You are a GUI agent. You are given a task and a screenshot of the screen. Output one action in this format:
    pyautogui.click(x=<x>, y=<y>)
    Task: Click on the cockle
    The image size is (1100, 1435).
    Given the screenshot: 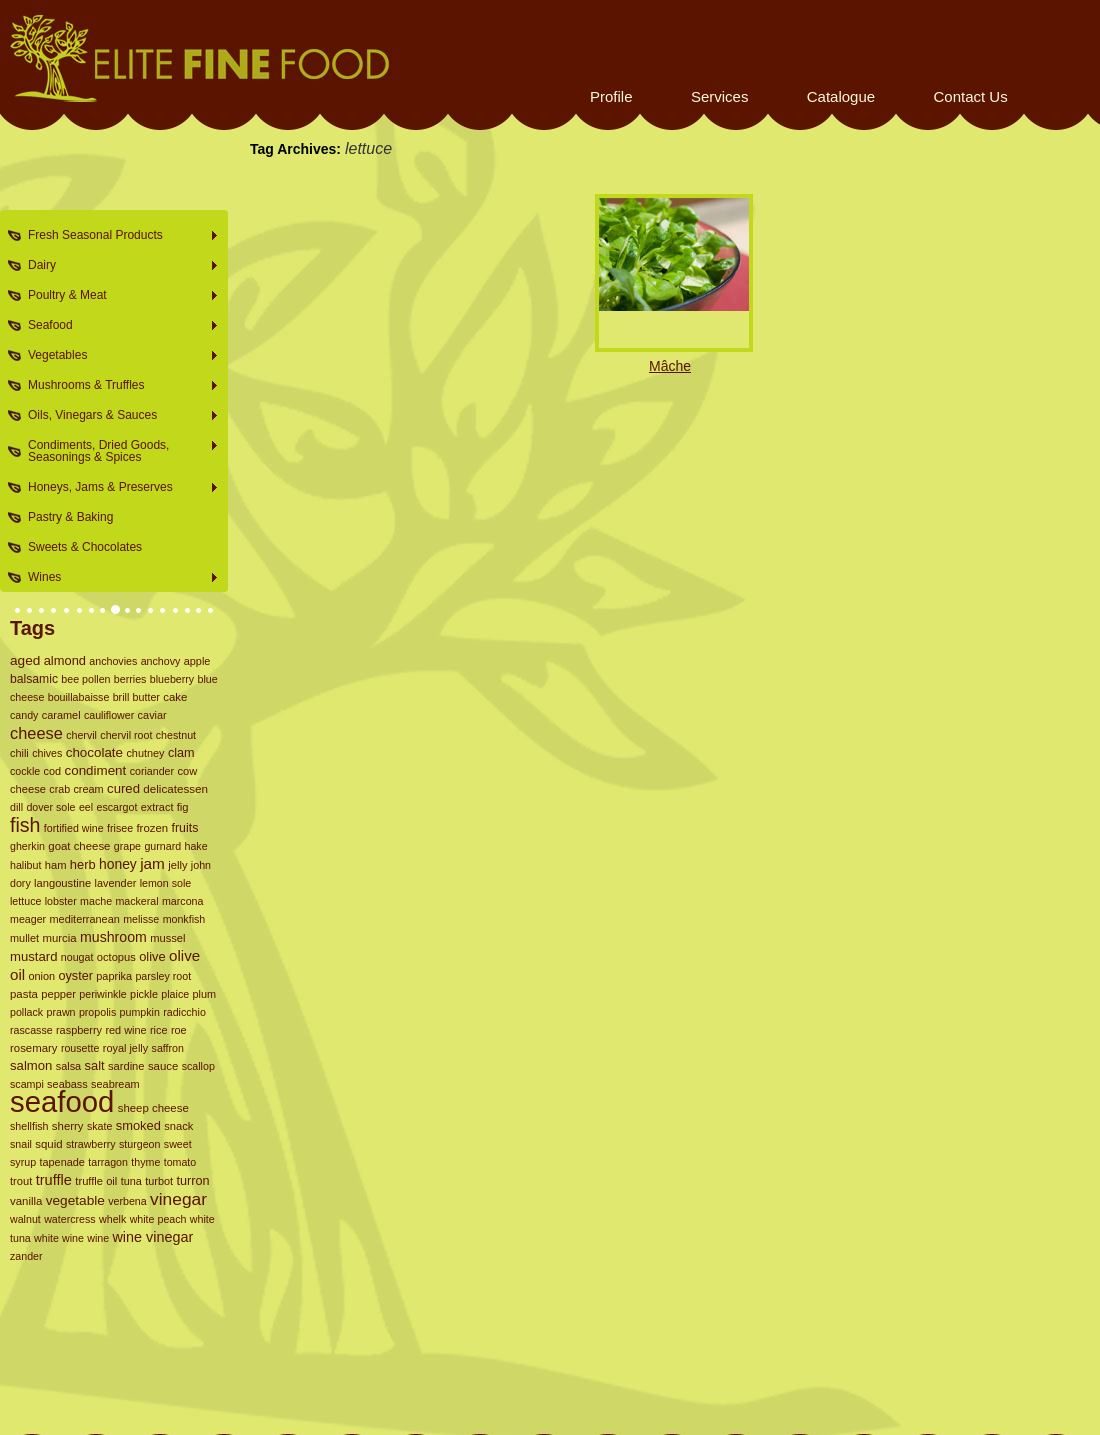 What is the action you would take?
    pyautogui.click(x=25, y=771)
    